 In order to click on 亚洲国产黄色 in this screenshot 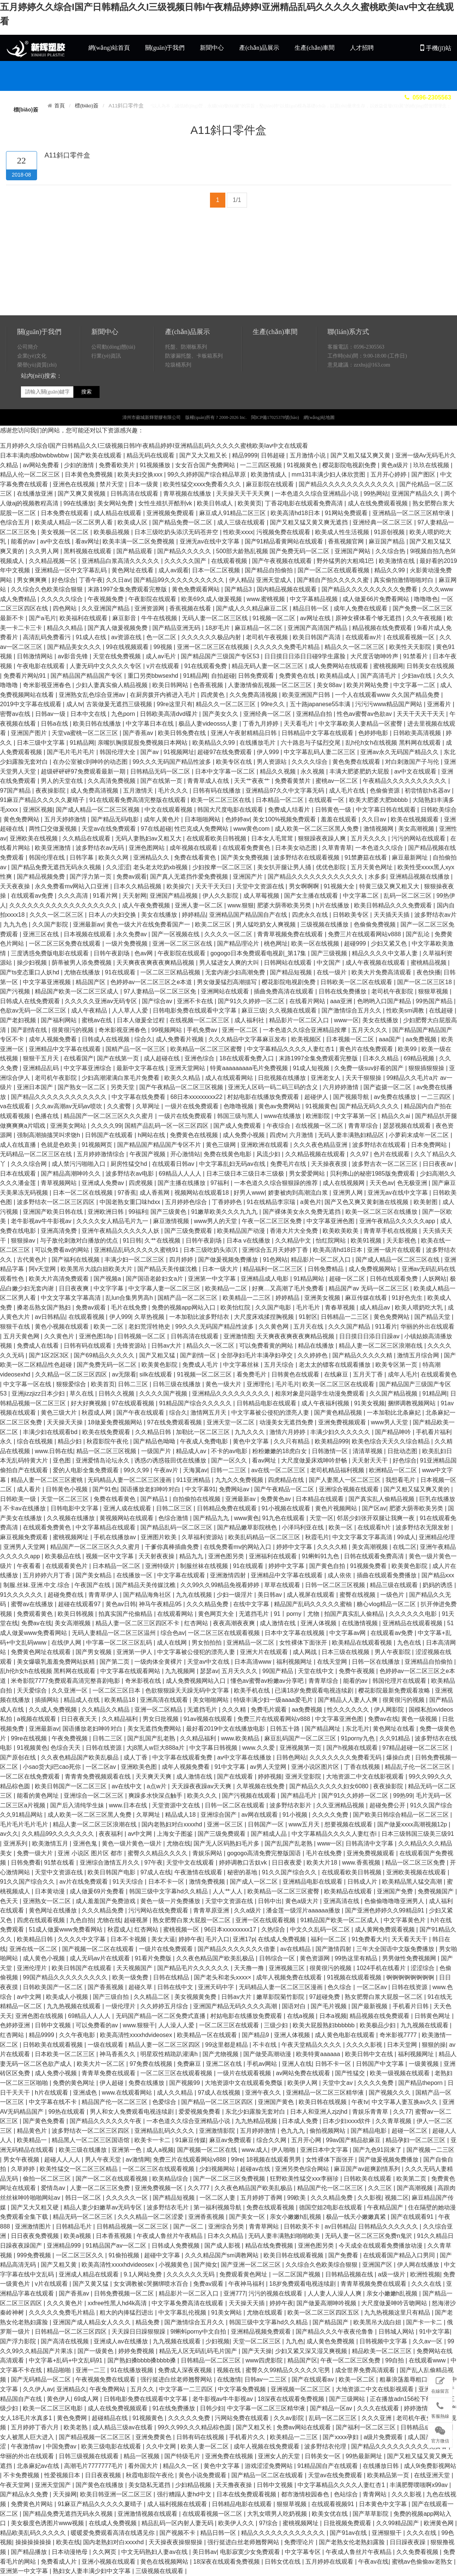, I will do `click(276, 2102)`.